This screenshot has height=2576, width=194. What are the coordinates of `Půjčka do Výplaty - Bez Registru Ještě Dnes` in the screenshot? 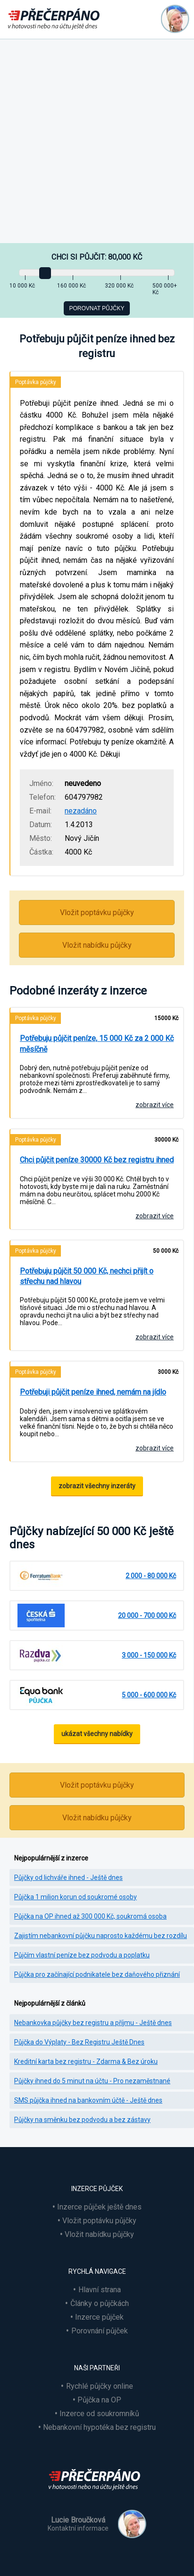 It's located at (79, 2042).